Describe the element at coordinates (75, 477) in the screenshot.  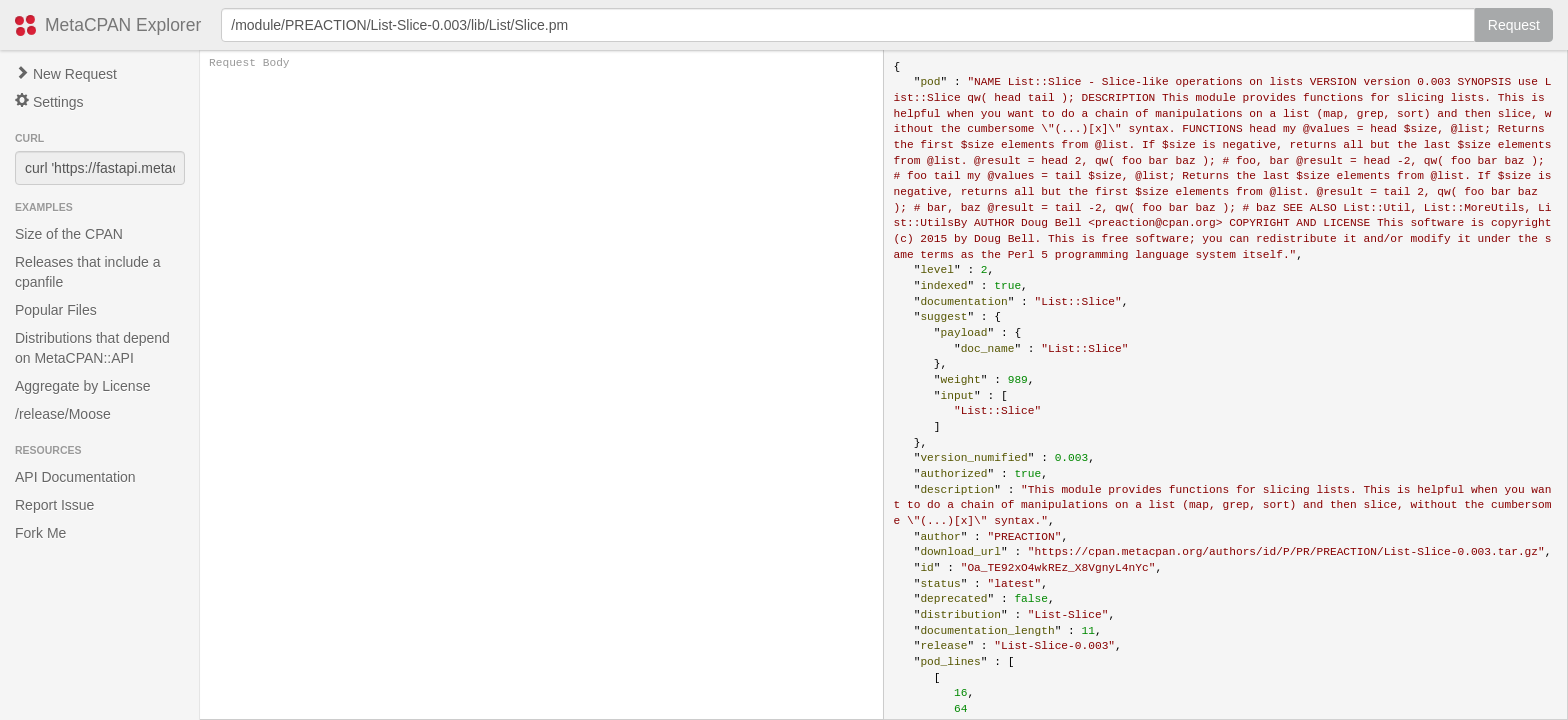
I see `API Documentation` at that location.